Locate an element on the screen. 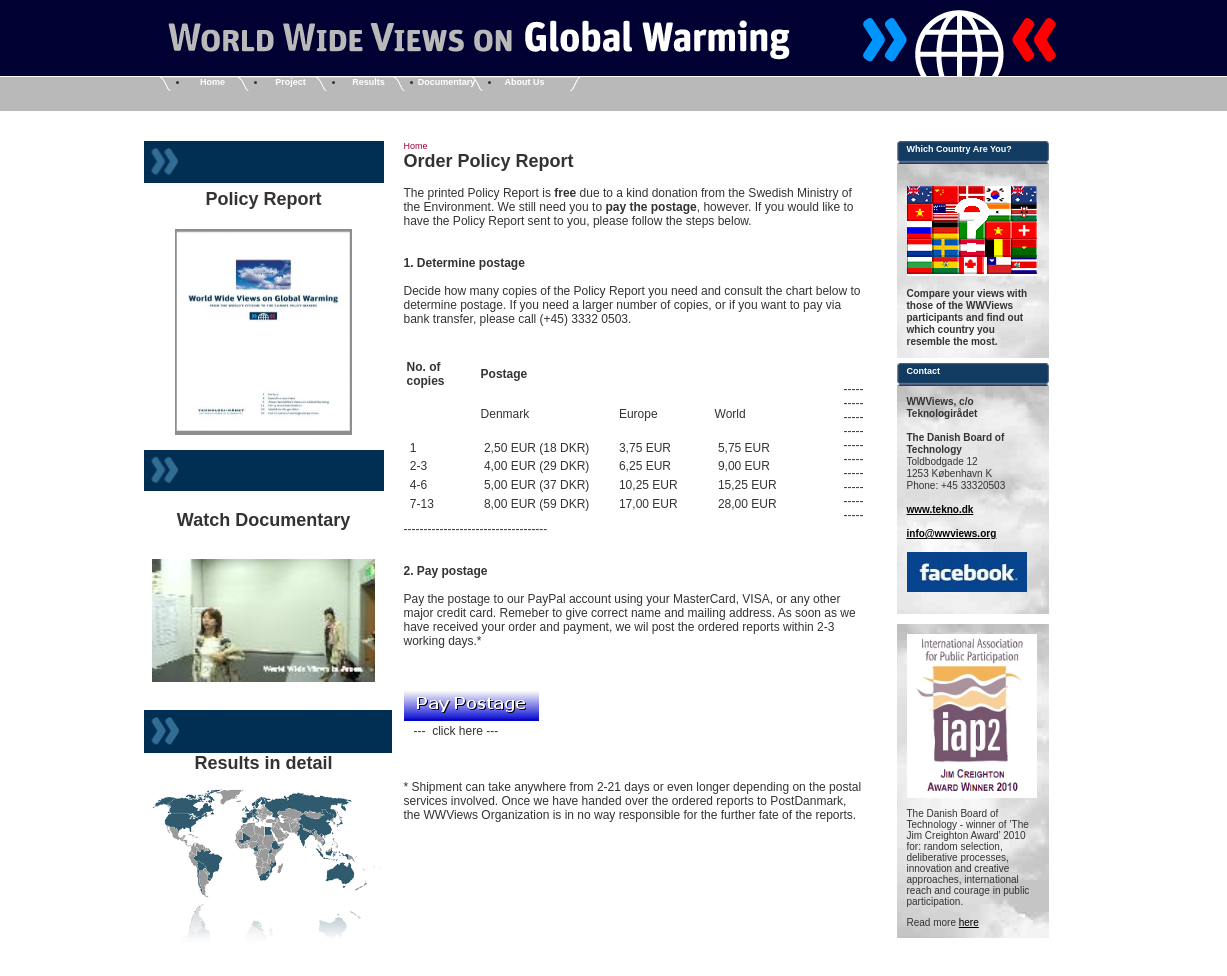 This screenshot has height=976, width=1227. here is located at coordinates (969, 922).